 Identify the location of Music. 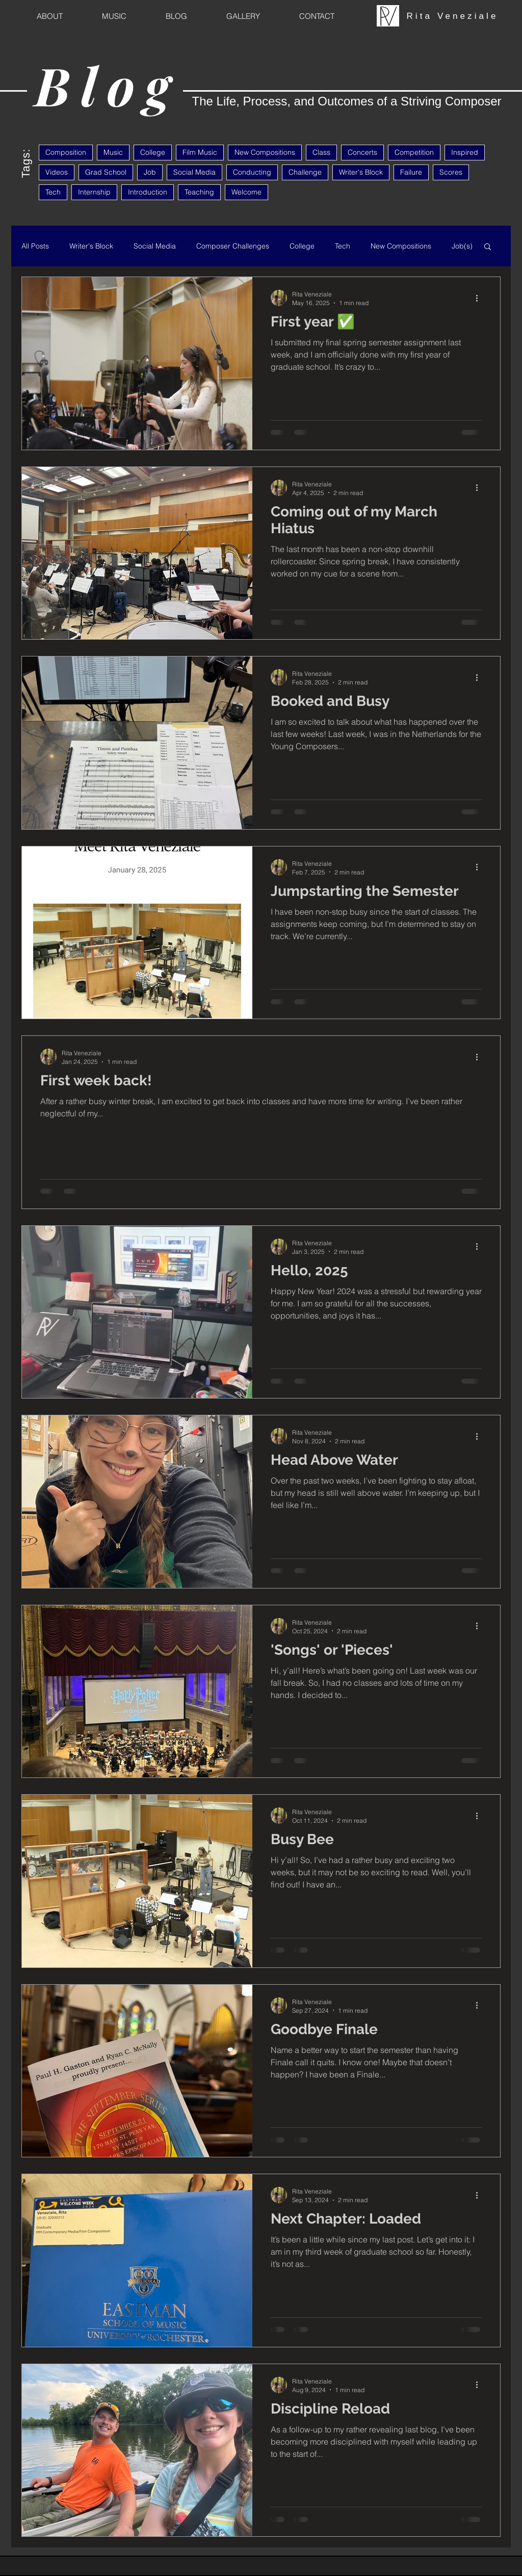
(113, 152).